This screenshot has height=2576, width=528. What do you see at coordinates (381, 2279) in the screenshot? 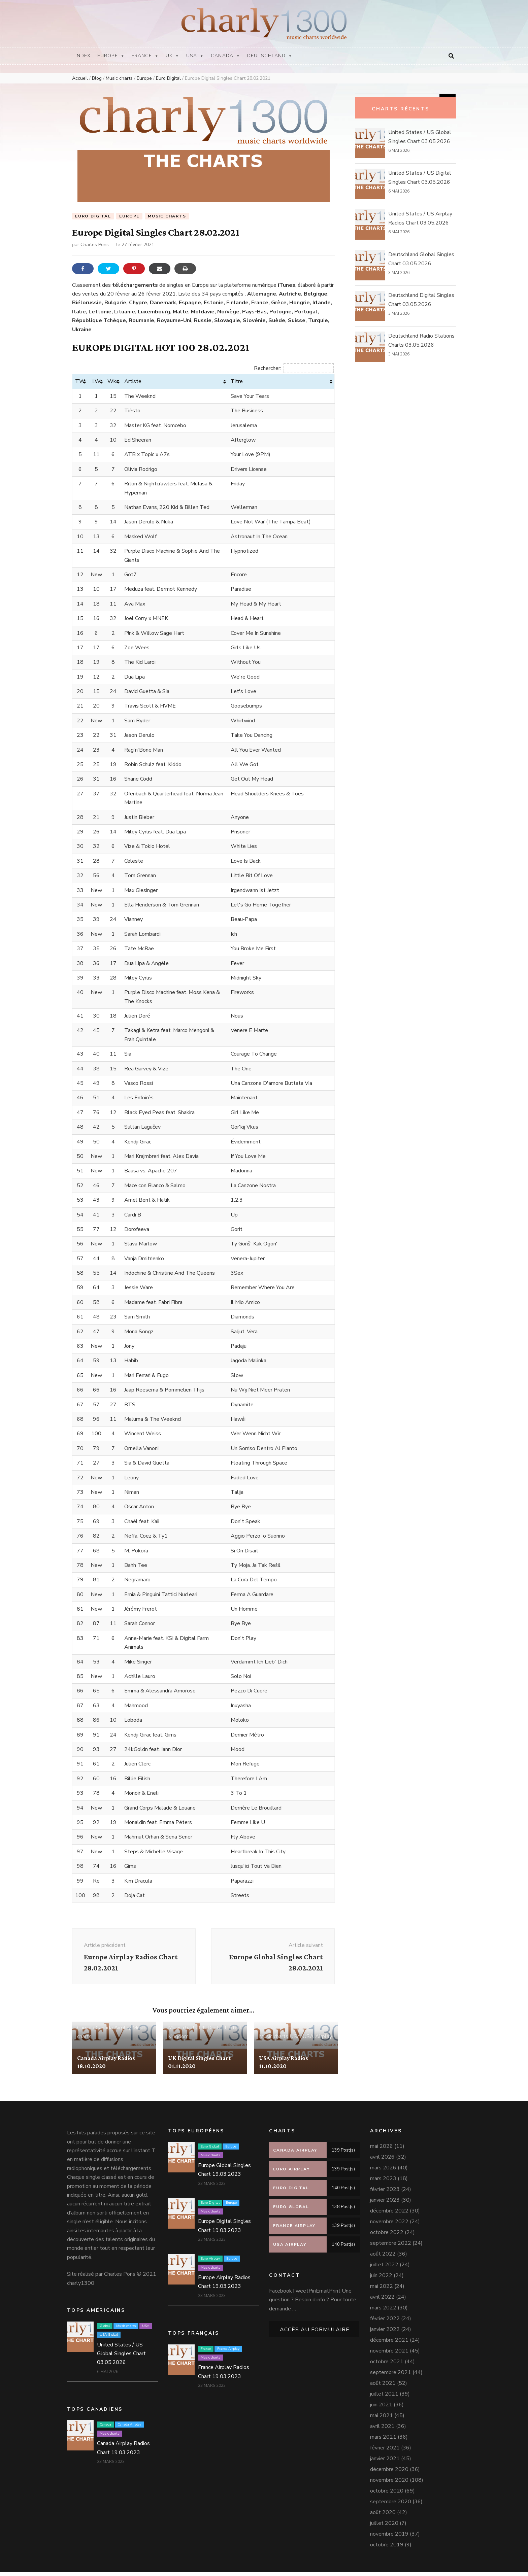
I see `juin 2022` at bounding box center [381, 2279].